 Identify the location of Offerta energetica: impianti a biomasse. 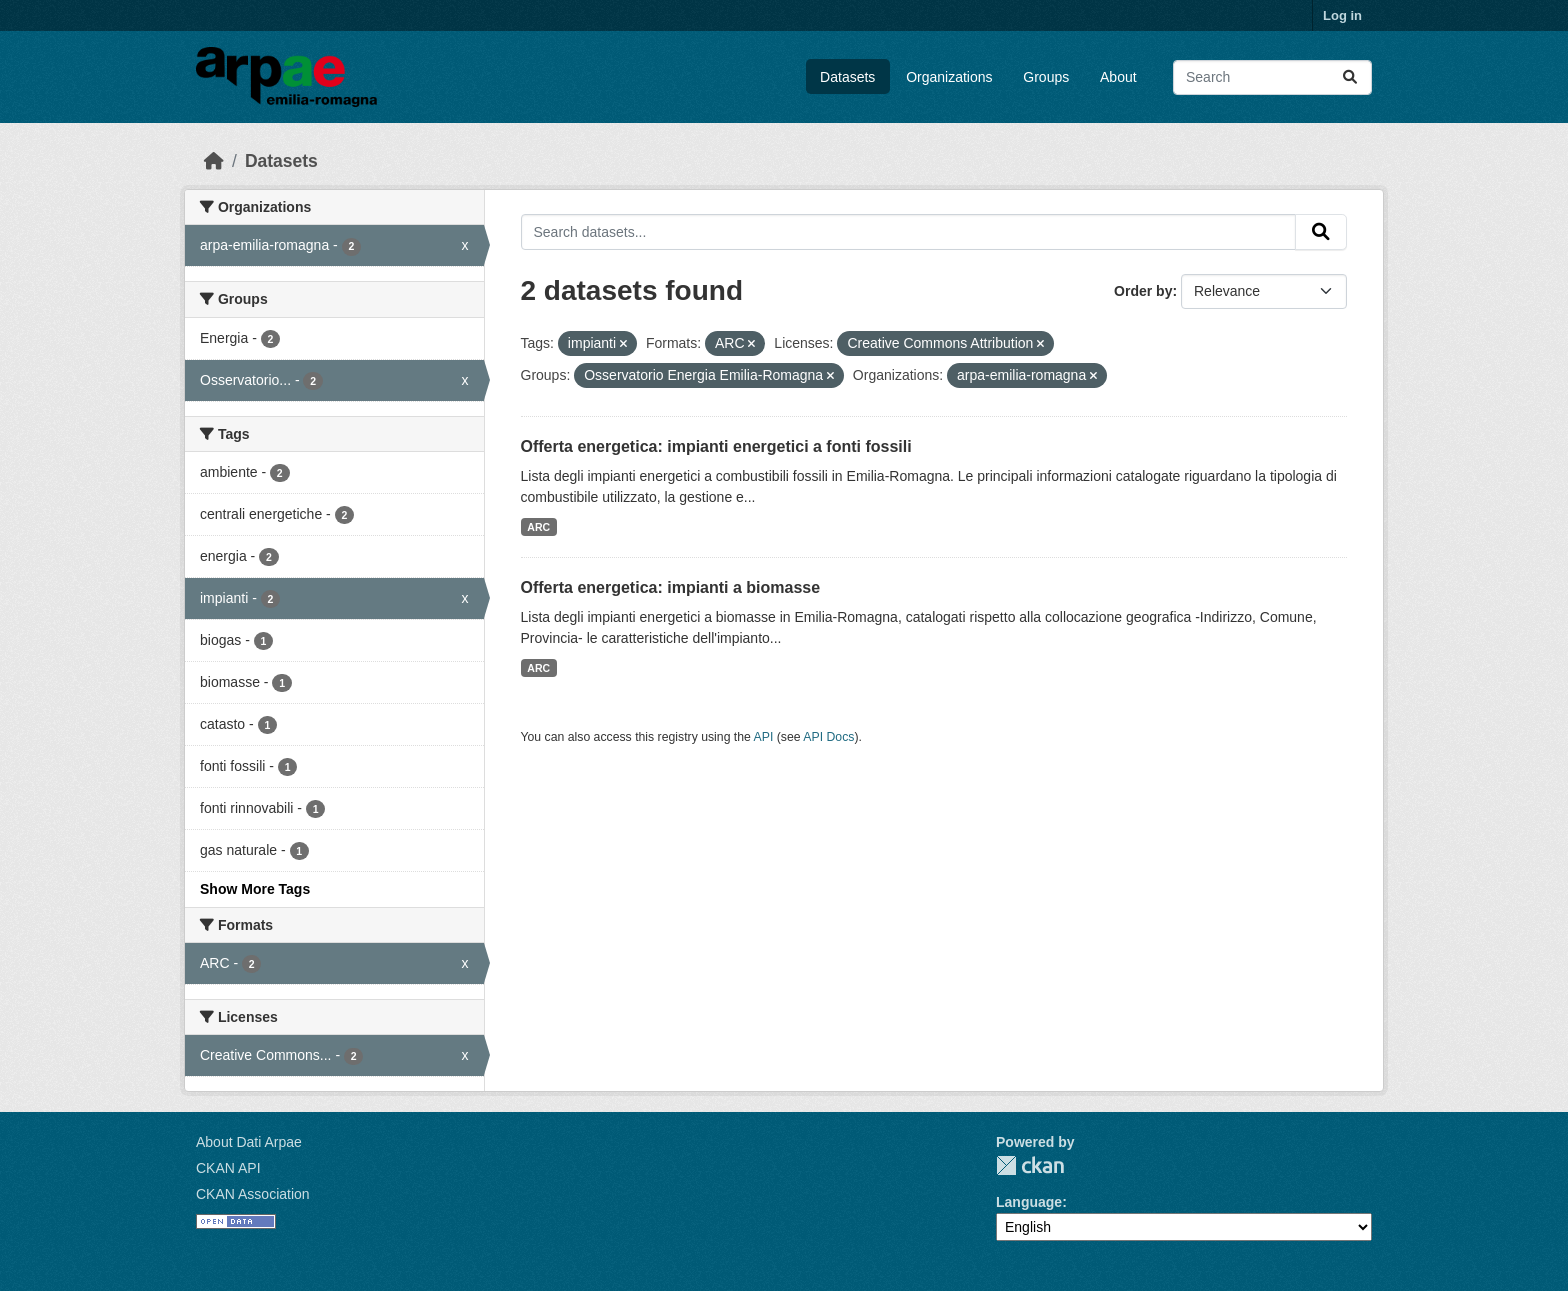
(671, 587).